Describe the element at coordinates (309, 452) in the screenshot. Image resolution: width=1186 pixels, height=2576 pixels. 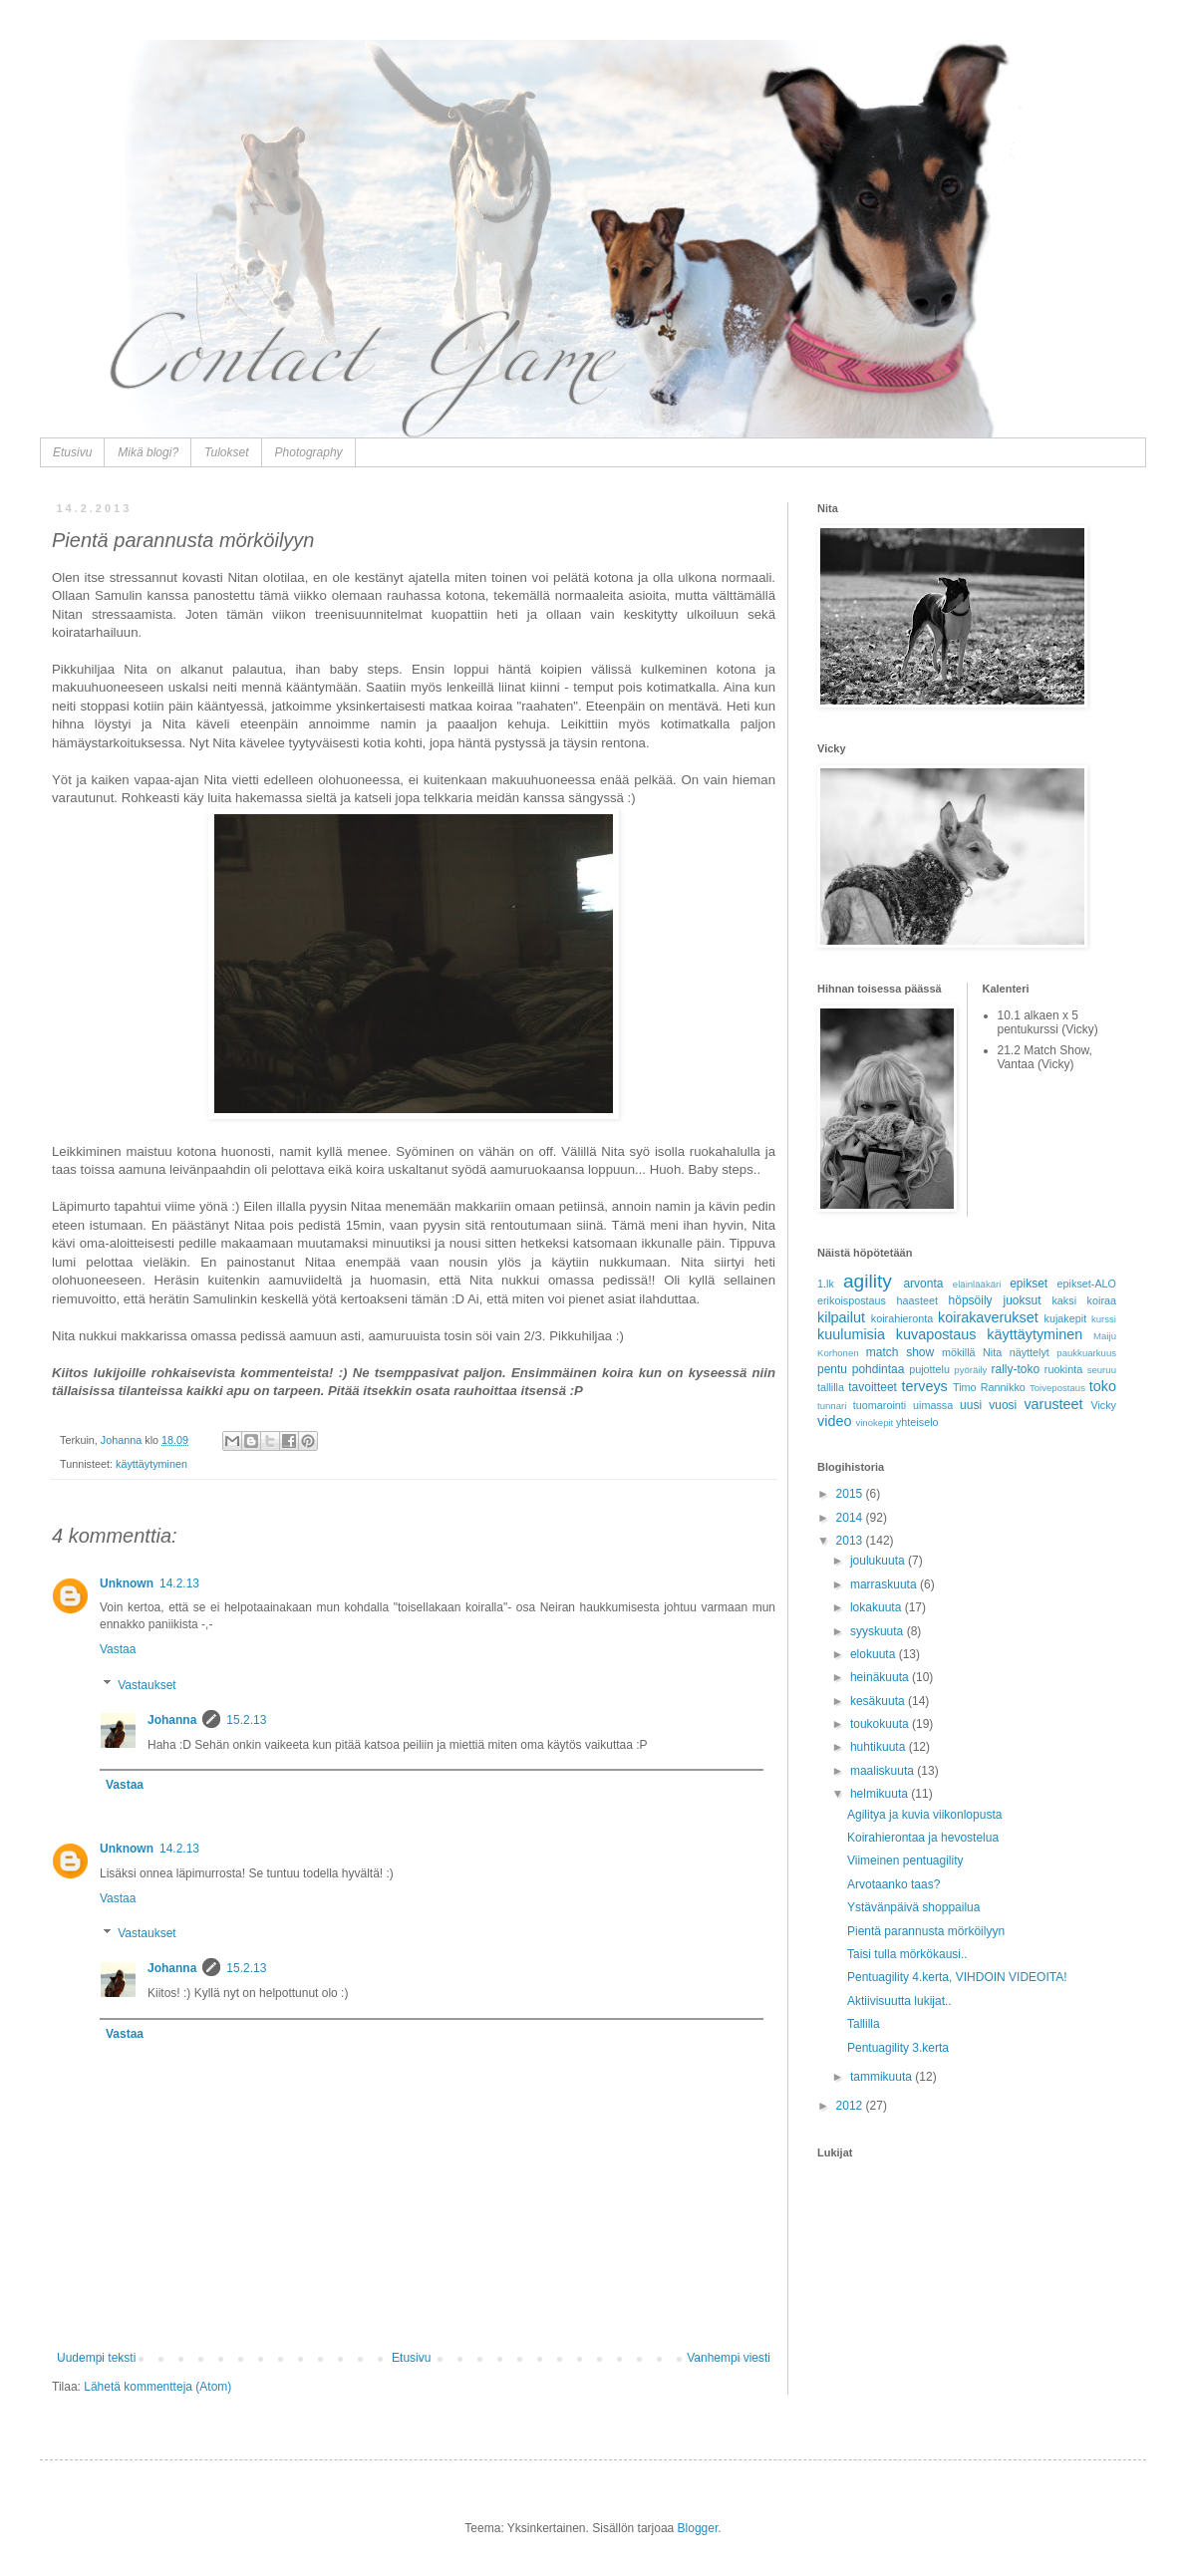
I see `Photography` at that location.